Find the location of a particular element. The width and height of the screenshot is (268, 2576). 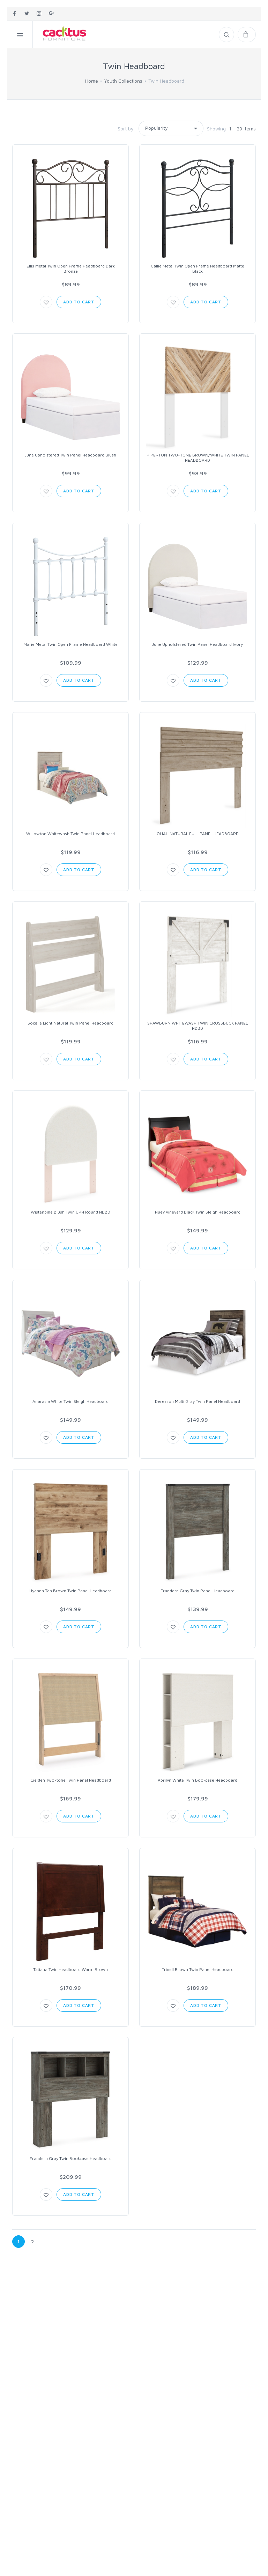

Huey Vineyard Black Twin Sleigh Headboard is located at coordinates (197, 1212).